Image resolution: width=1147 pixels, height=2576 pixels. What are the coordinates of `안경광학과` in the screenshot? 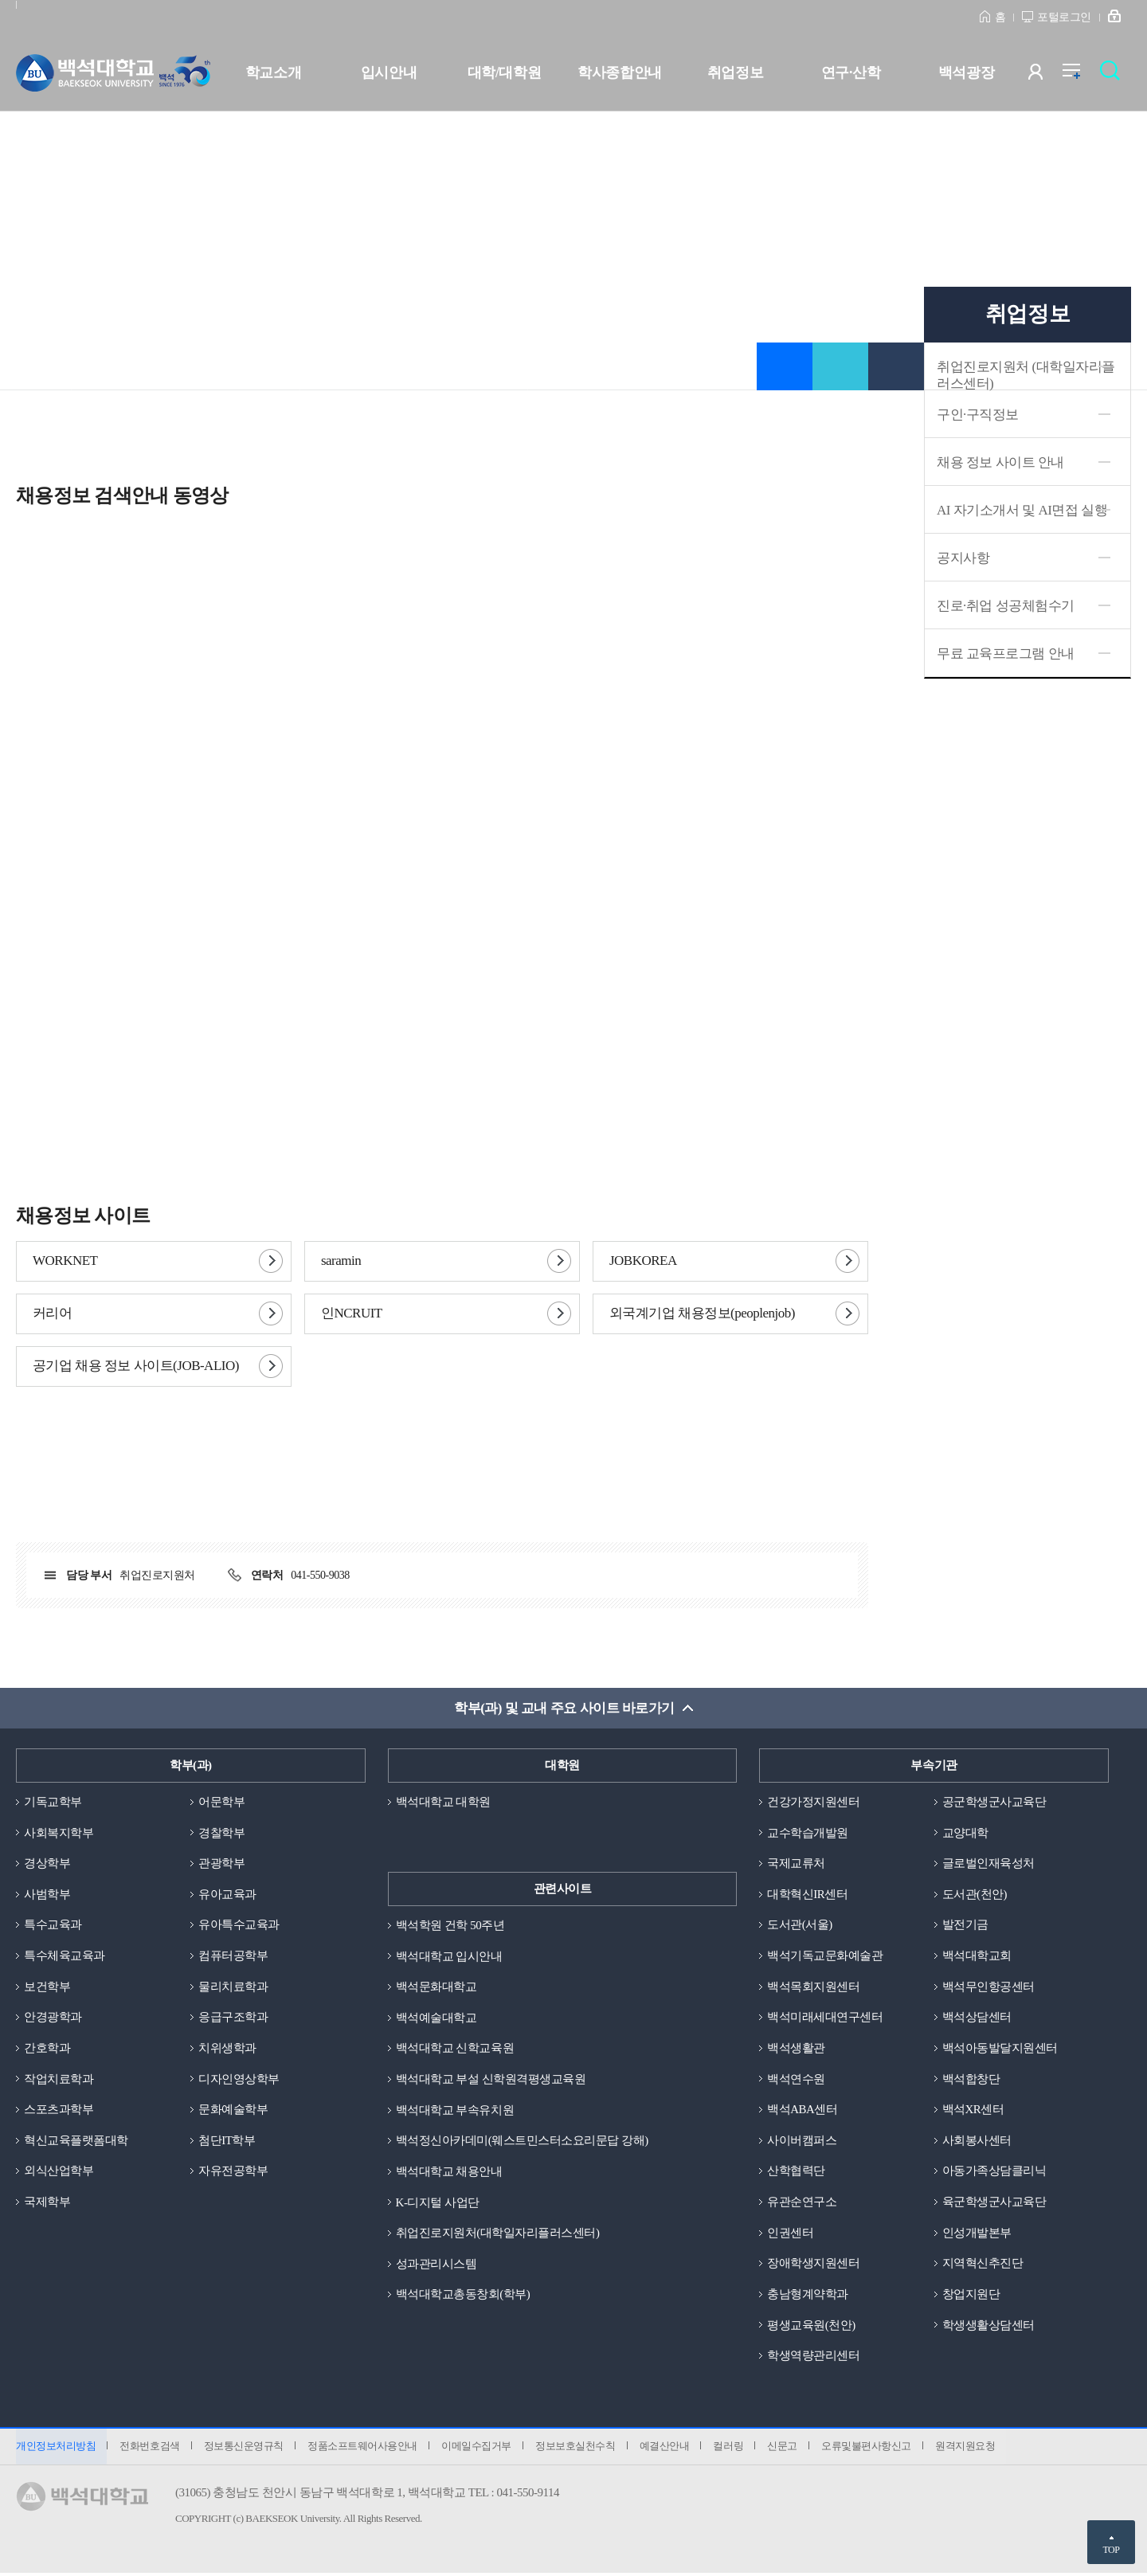 It's located at (53, 2017).